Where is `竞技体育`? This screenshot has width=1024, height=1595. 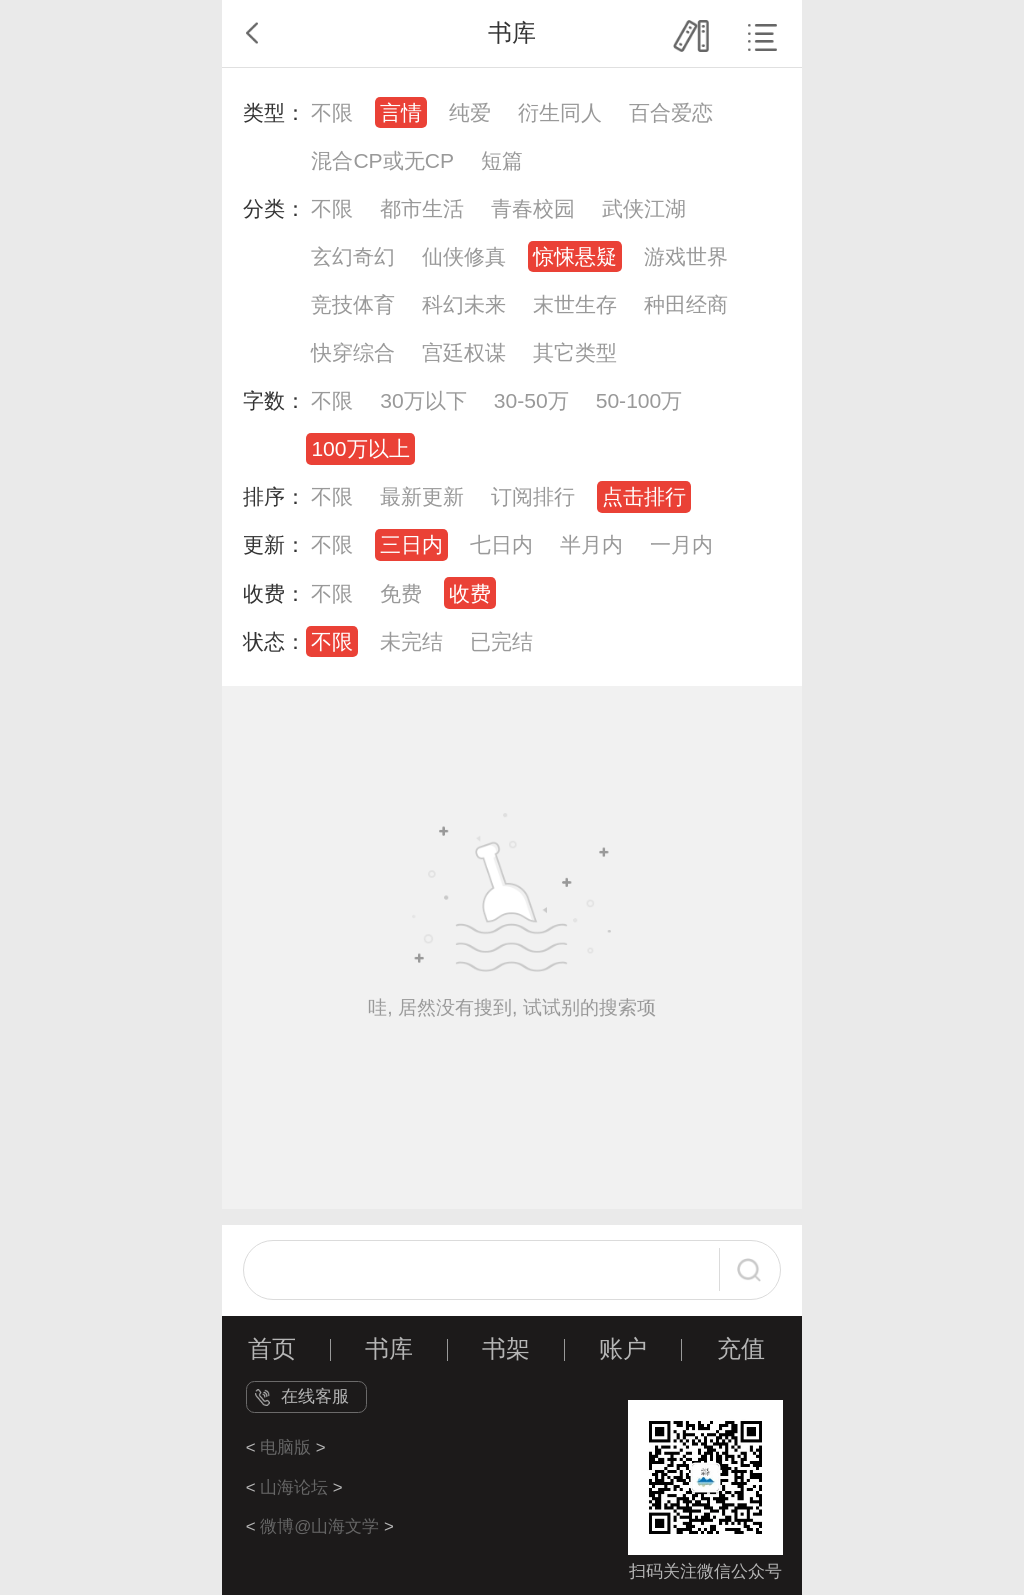 竞技体育 is located at coordinates (353, 304).